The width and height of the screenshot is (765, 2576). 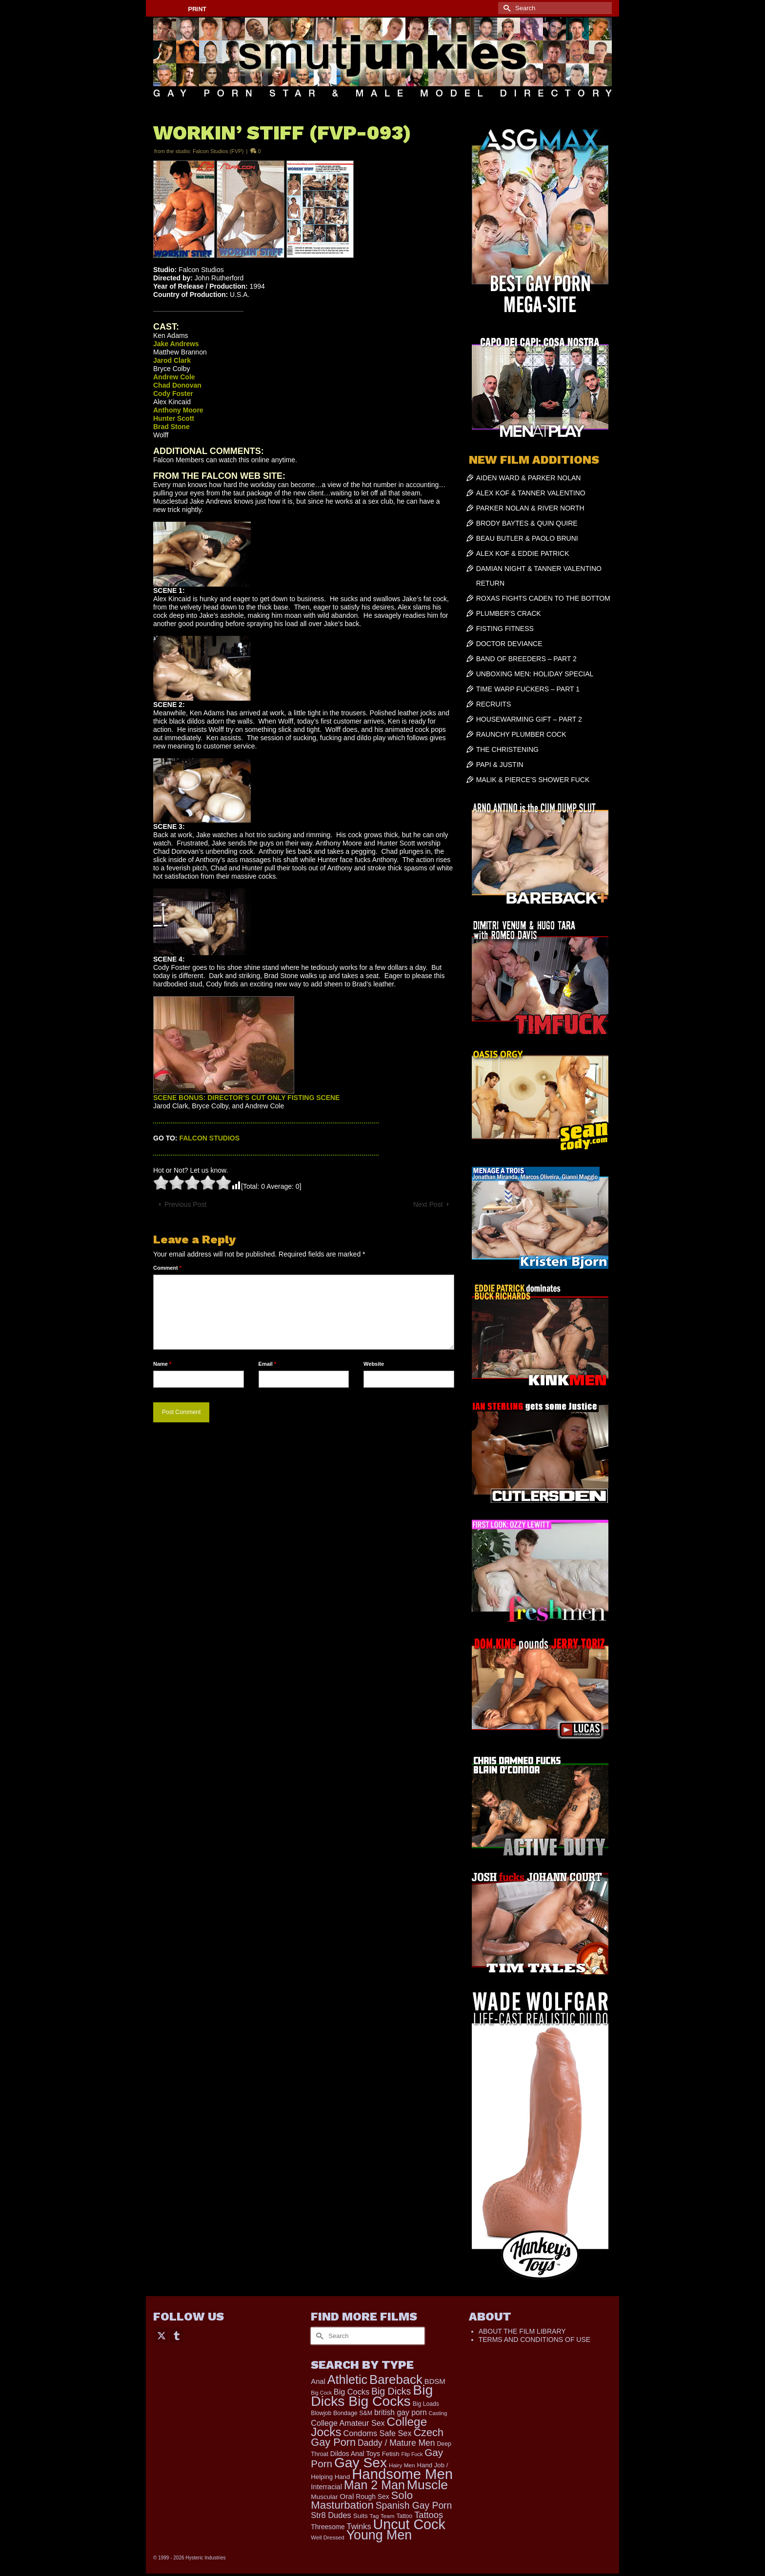 I want to click on Condoms Safe Sex [Condoms Safe Sex (356 items)], so click(x=377, y=2433).